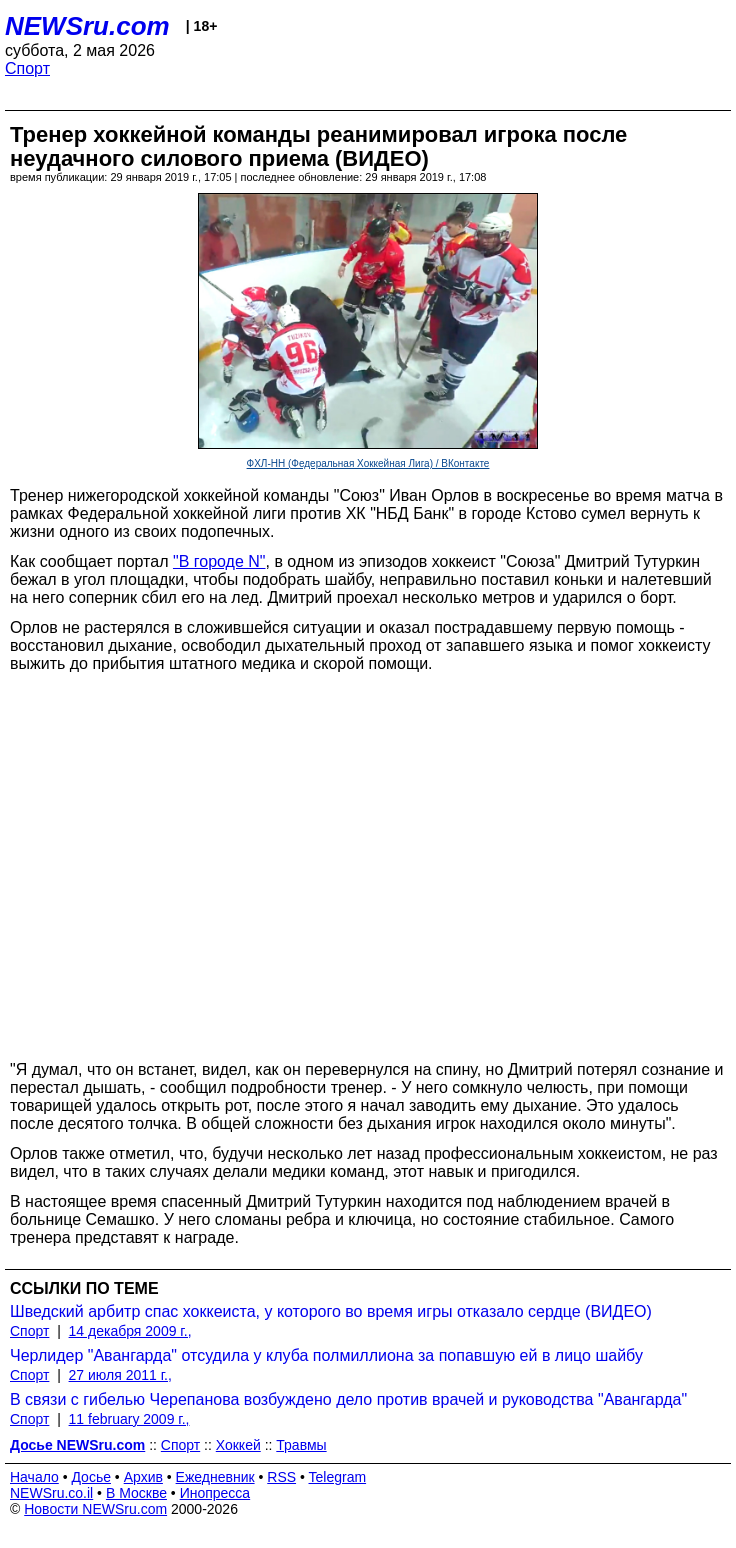 The width and height of the screenshot is (736, 1548). Describe the element at coordinates (348, 1399) in the screenshot. I see `В связи с гибелью Черепанова возбуждено дело против врачей и руководства "Авангарда"` at that location.